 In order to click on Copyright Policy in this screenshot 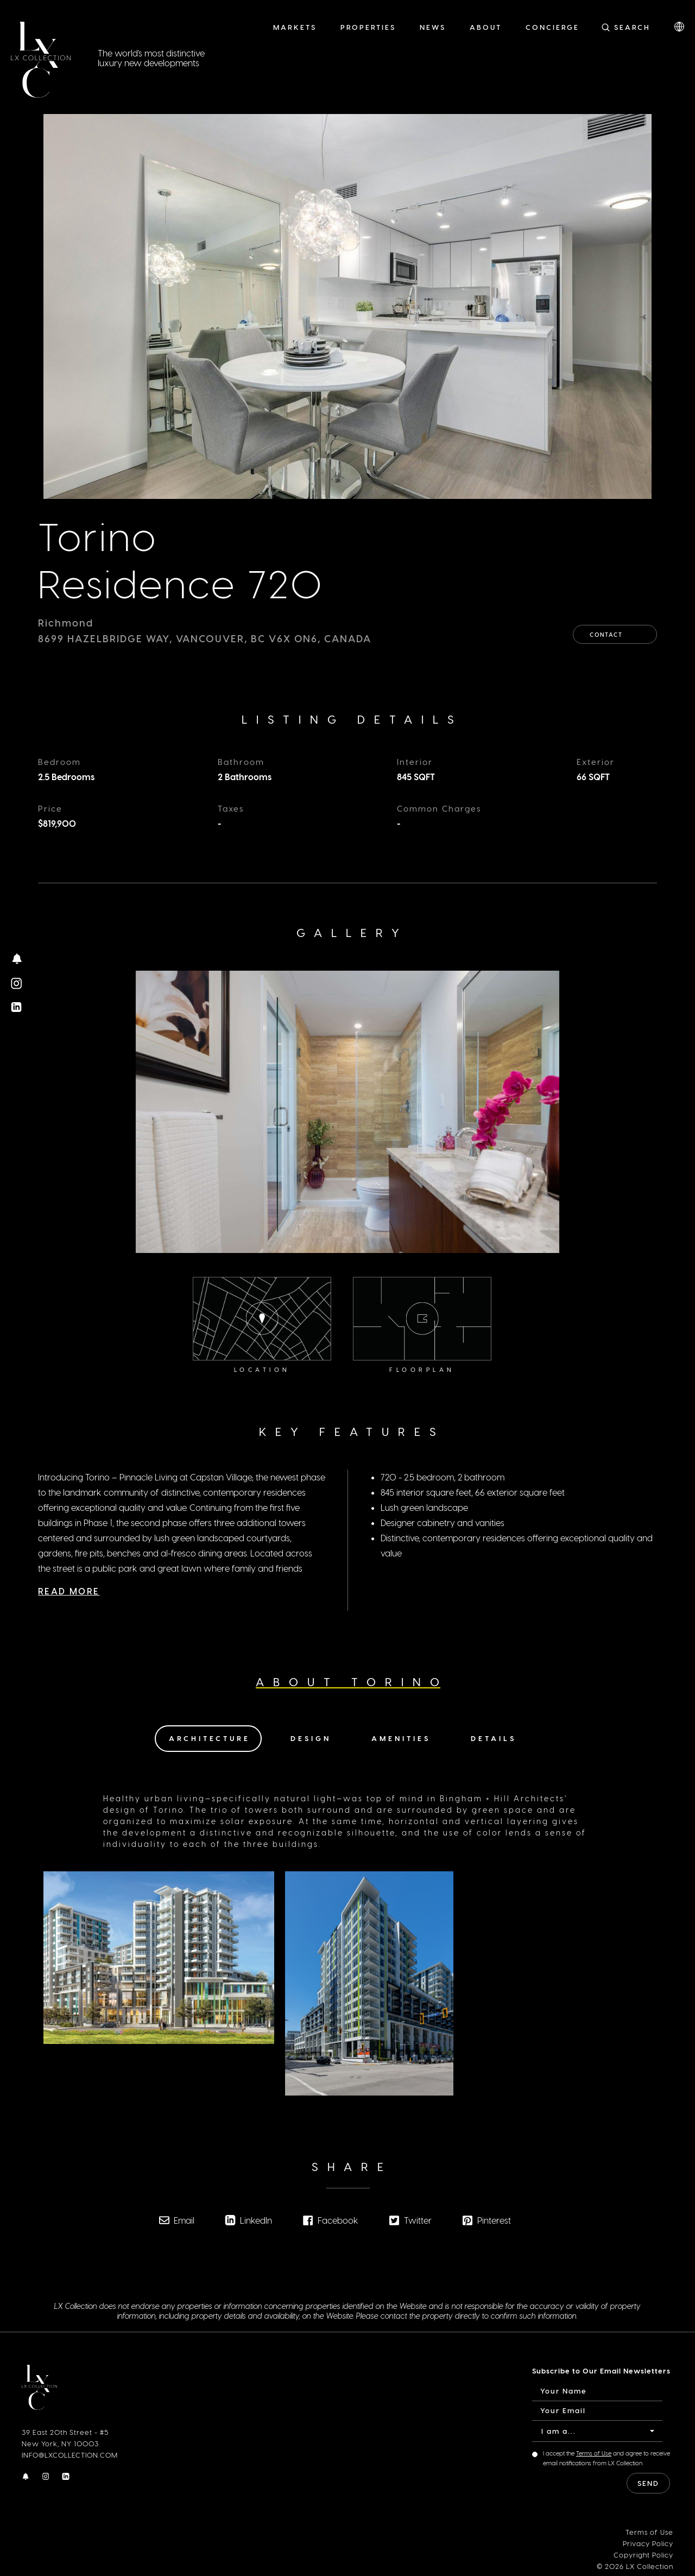, I will do `click(643, 2554)`.